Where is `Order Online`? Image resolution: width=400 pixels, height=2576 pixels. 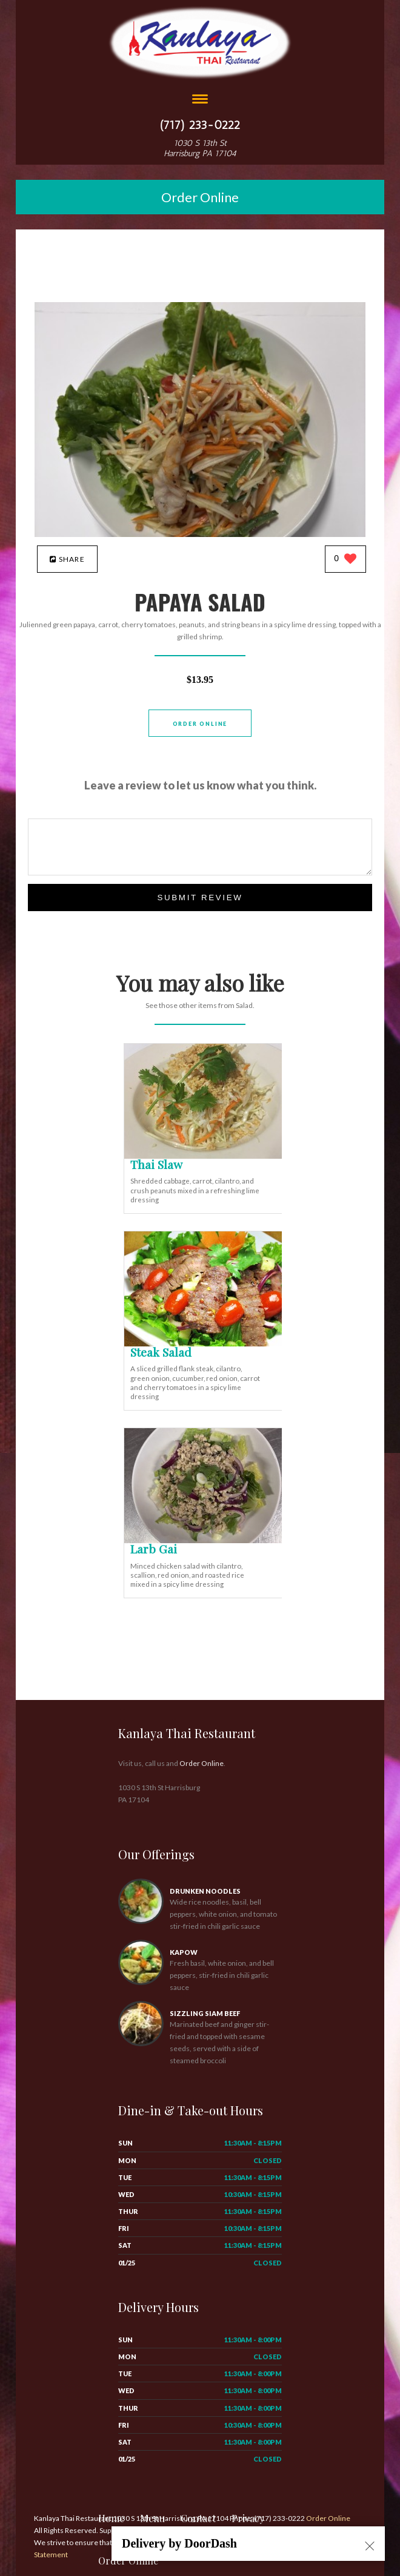 Order Online is located at coordinates (200, 197).